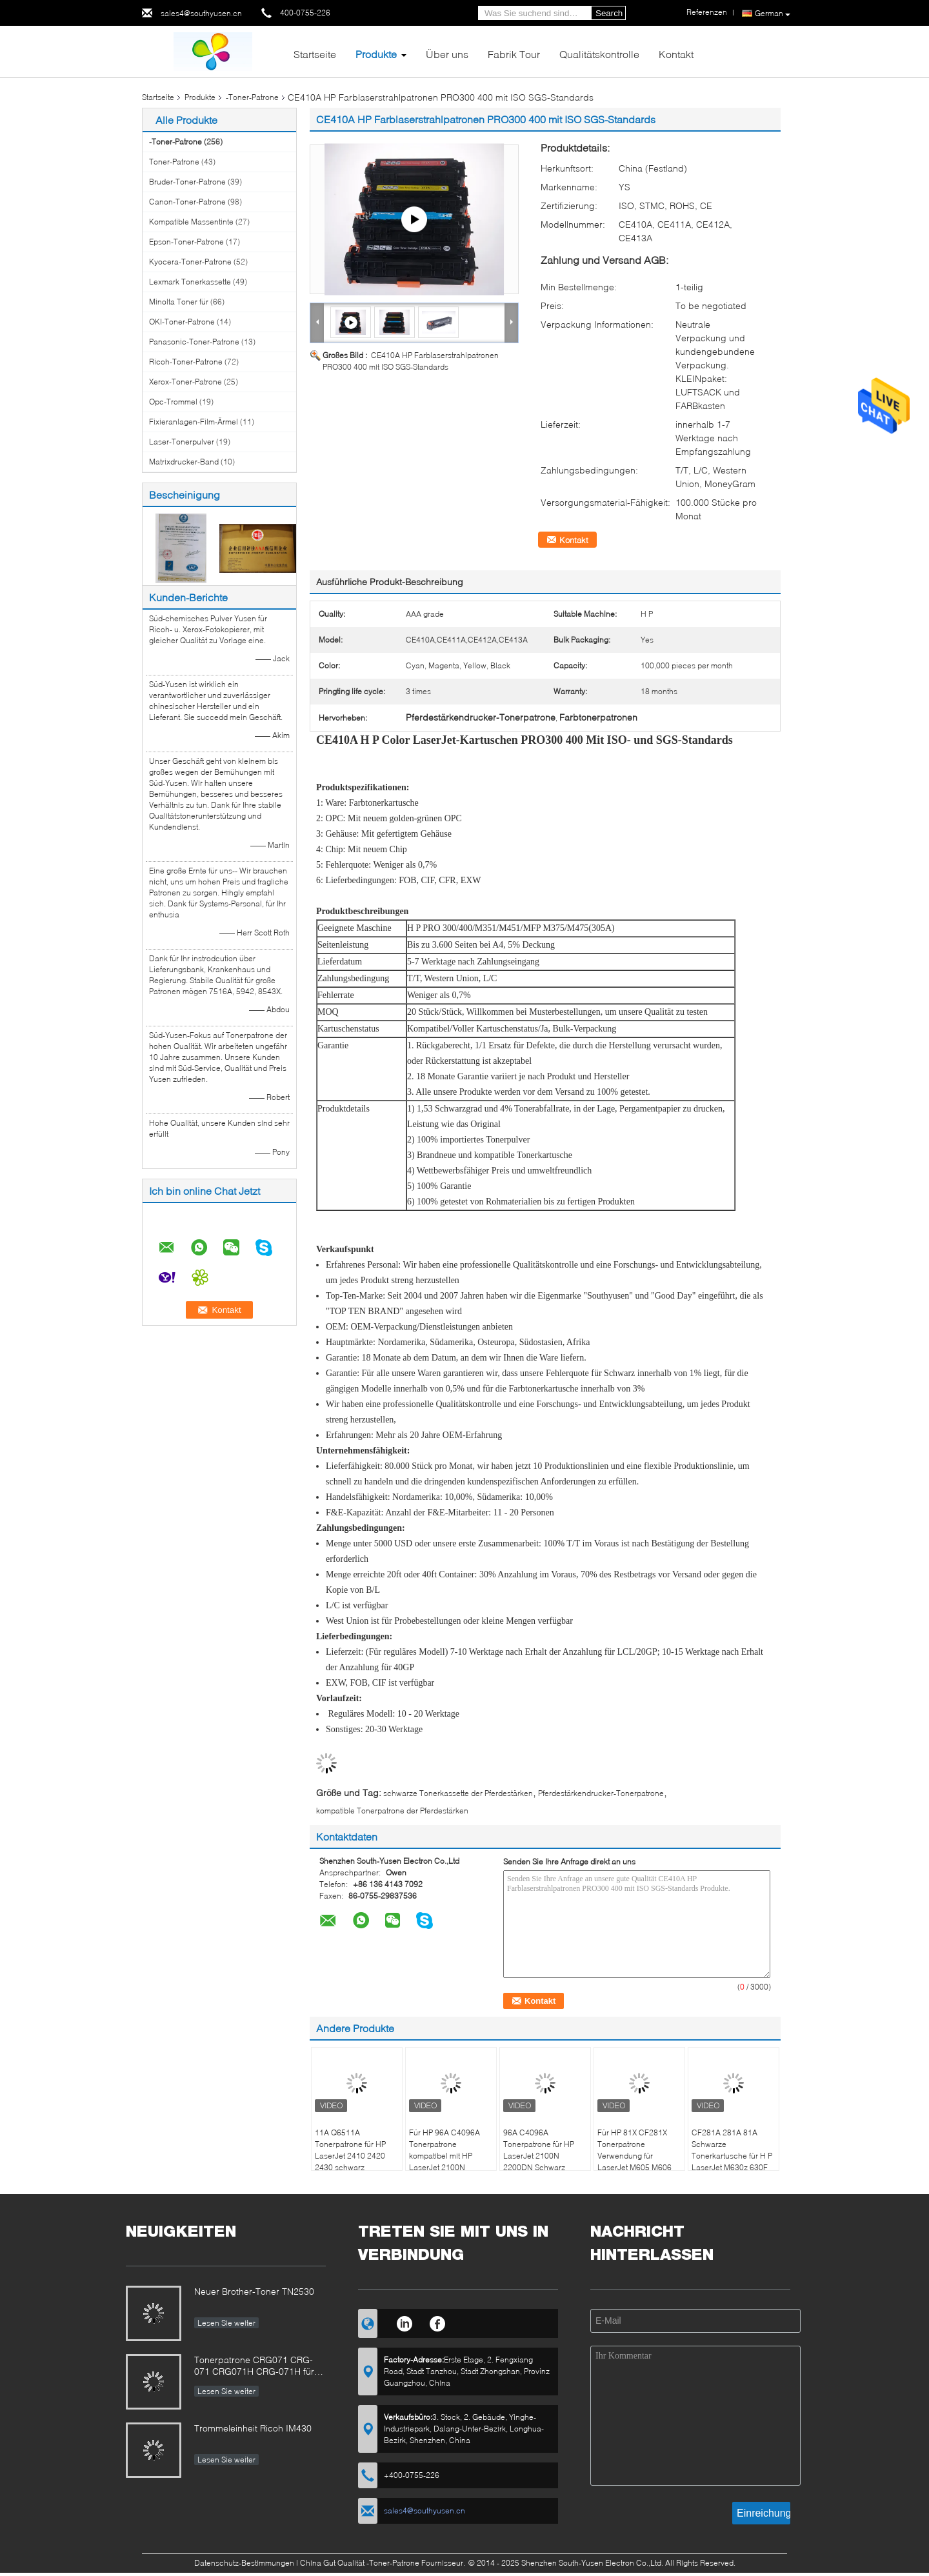  What do you see at coordinates (187, 201) in the screenshot?
I see `Canon-Toner-Patrone` at bounding box center [187, 201].